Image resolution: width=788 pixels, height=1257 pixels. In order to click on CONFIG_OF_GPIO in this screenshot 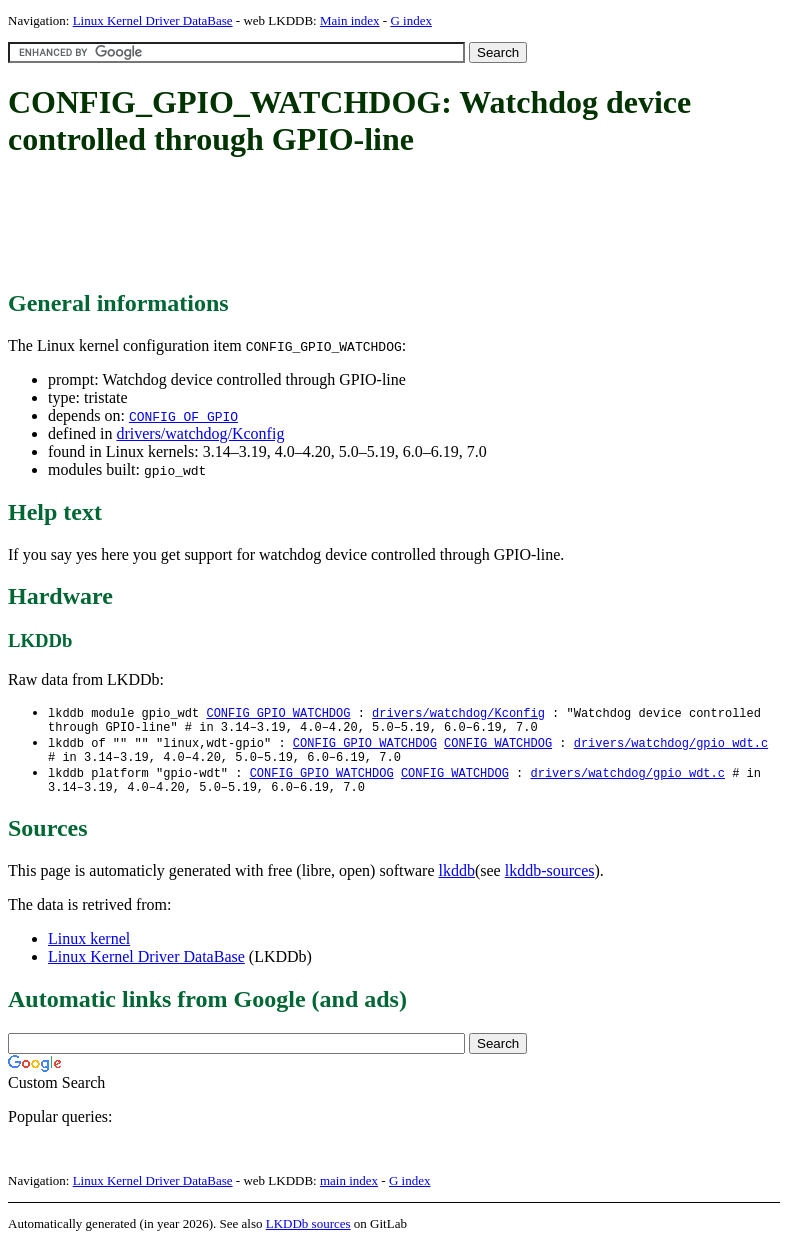, I will do `click(183, 416)`.